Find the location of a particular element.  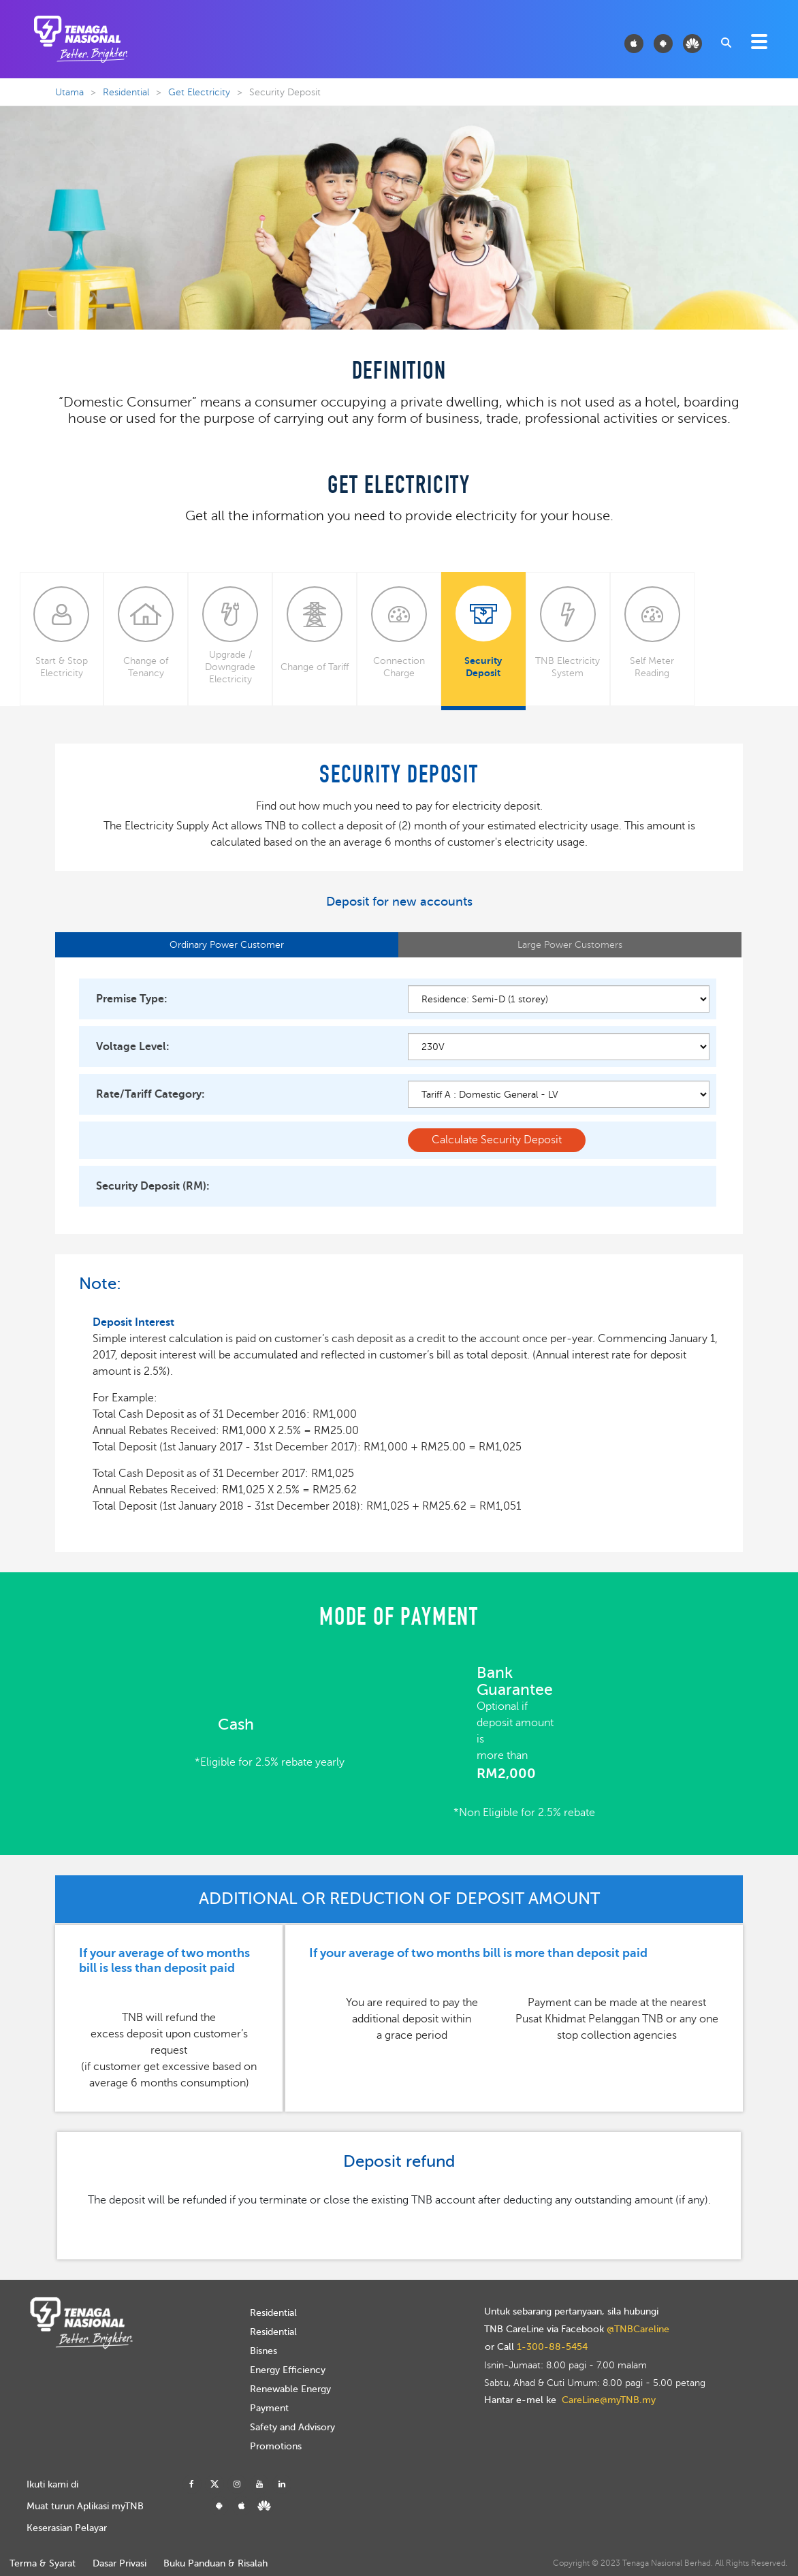

Security Deposit (RM): is located at coordinates (153, 1186).